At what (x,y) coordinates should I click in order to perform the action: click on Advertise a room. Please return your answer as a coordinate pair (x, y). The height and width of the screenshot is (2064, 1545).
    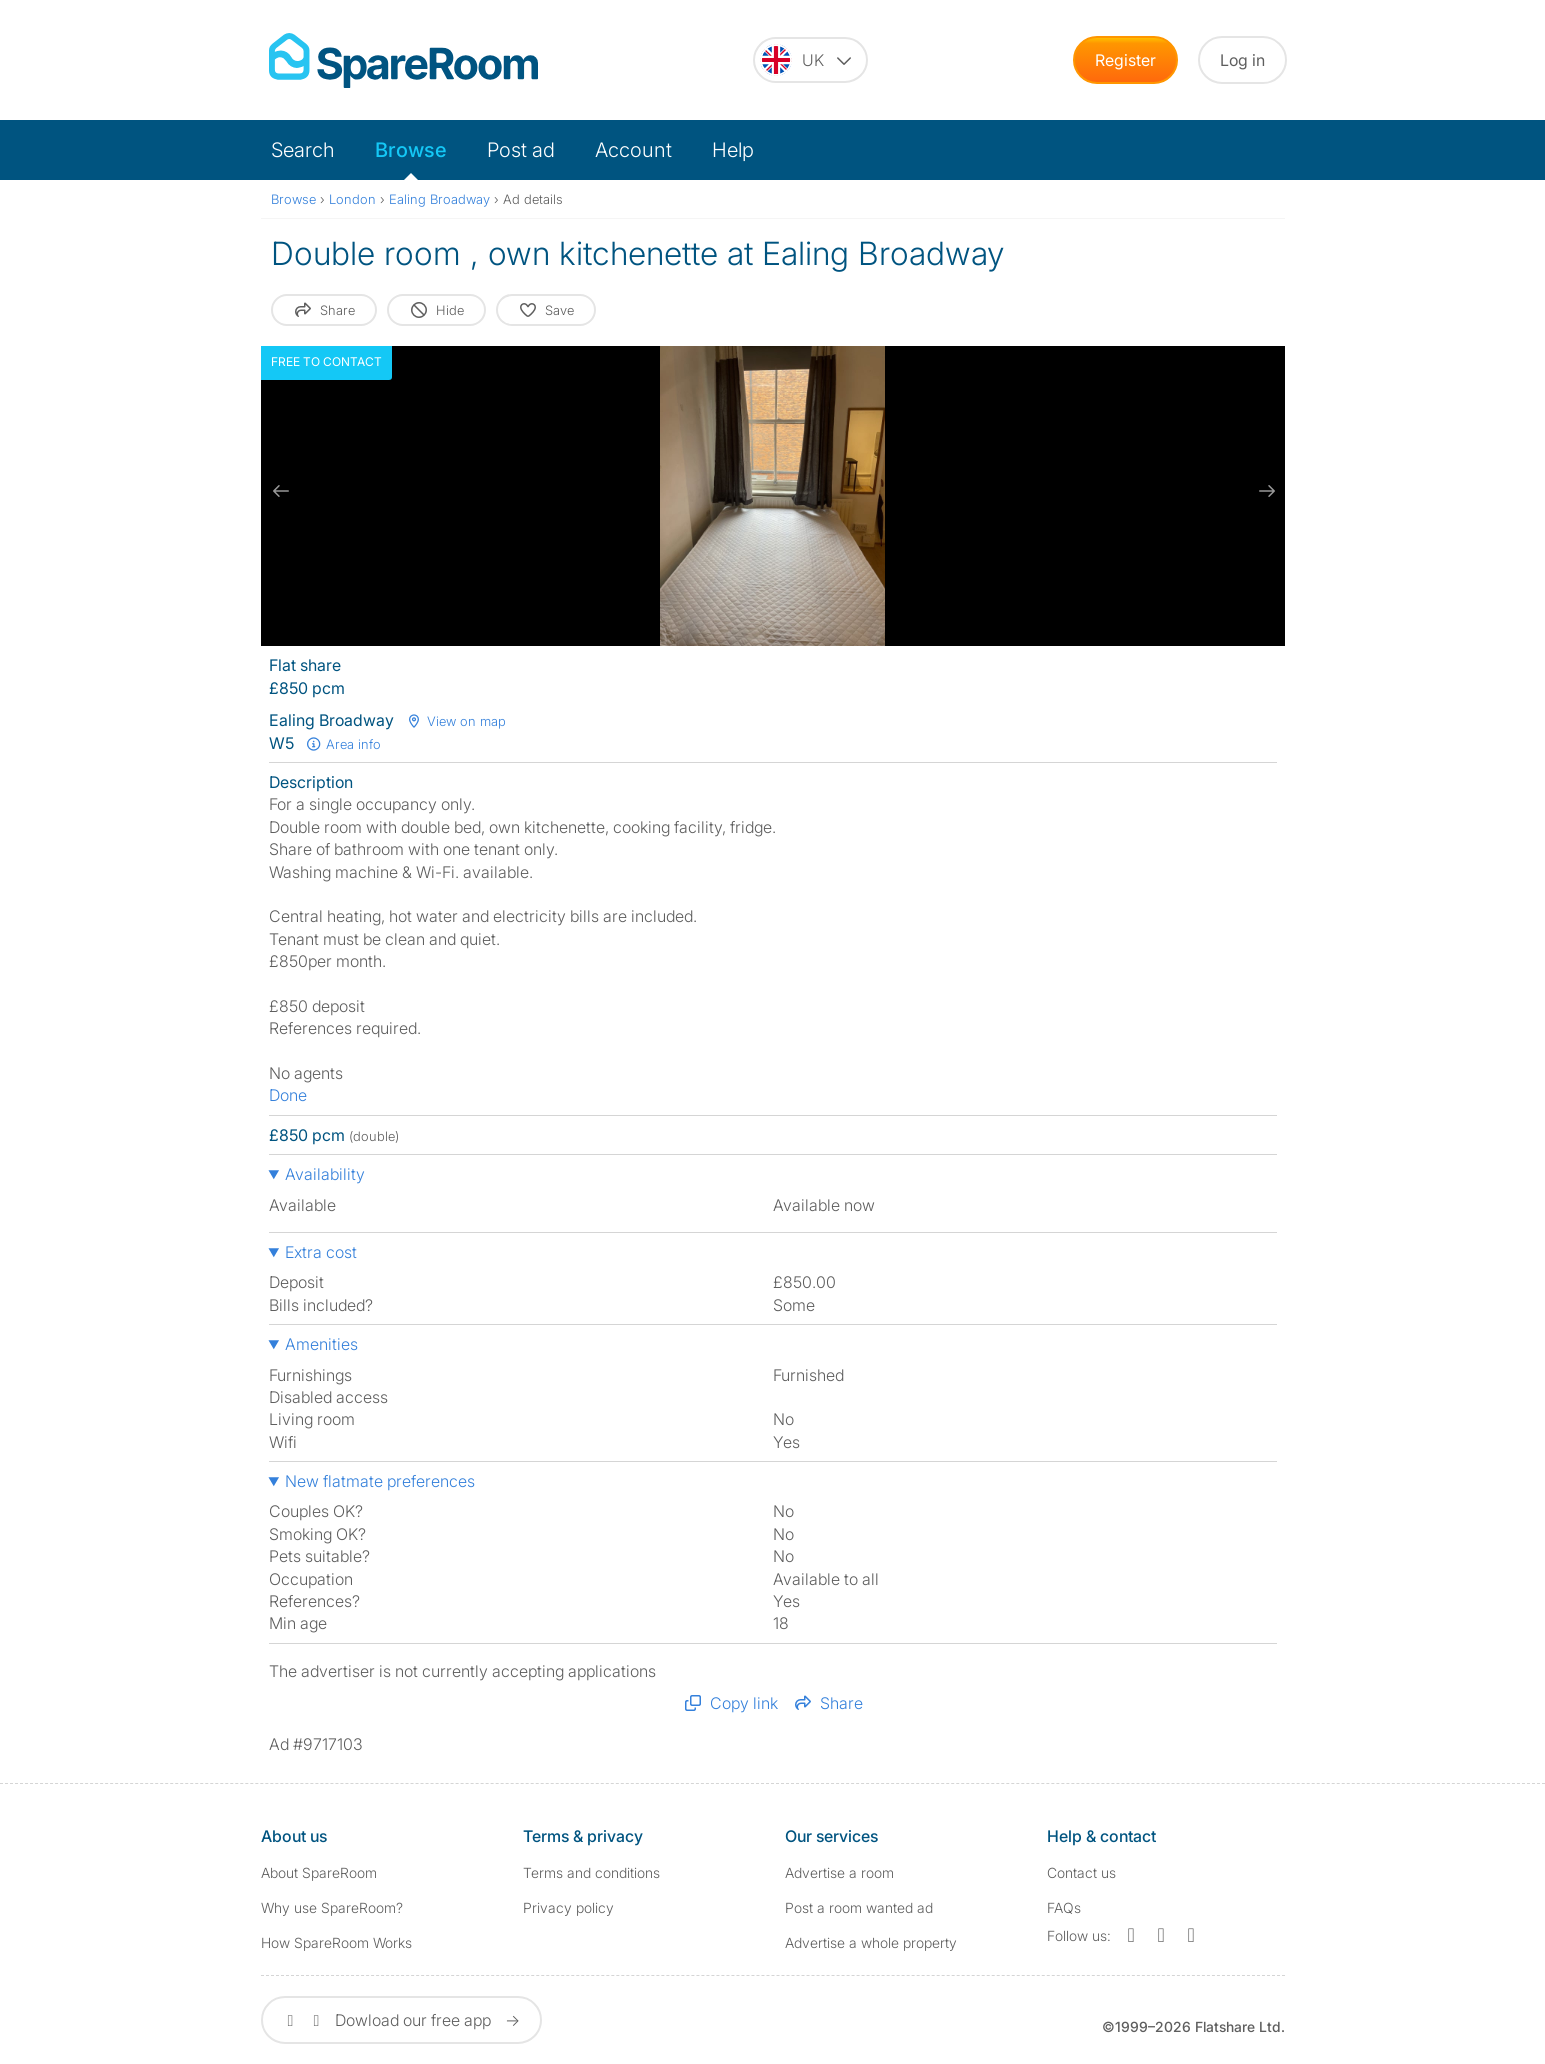
    Looking at the image, I should click on (839, 1872).